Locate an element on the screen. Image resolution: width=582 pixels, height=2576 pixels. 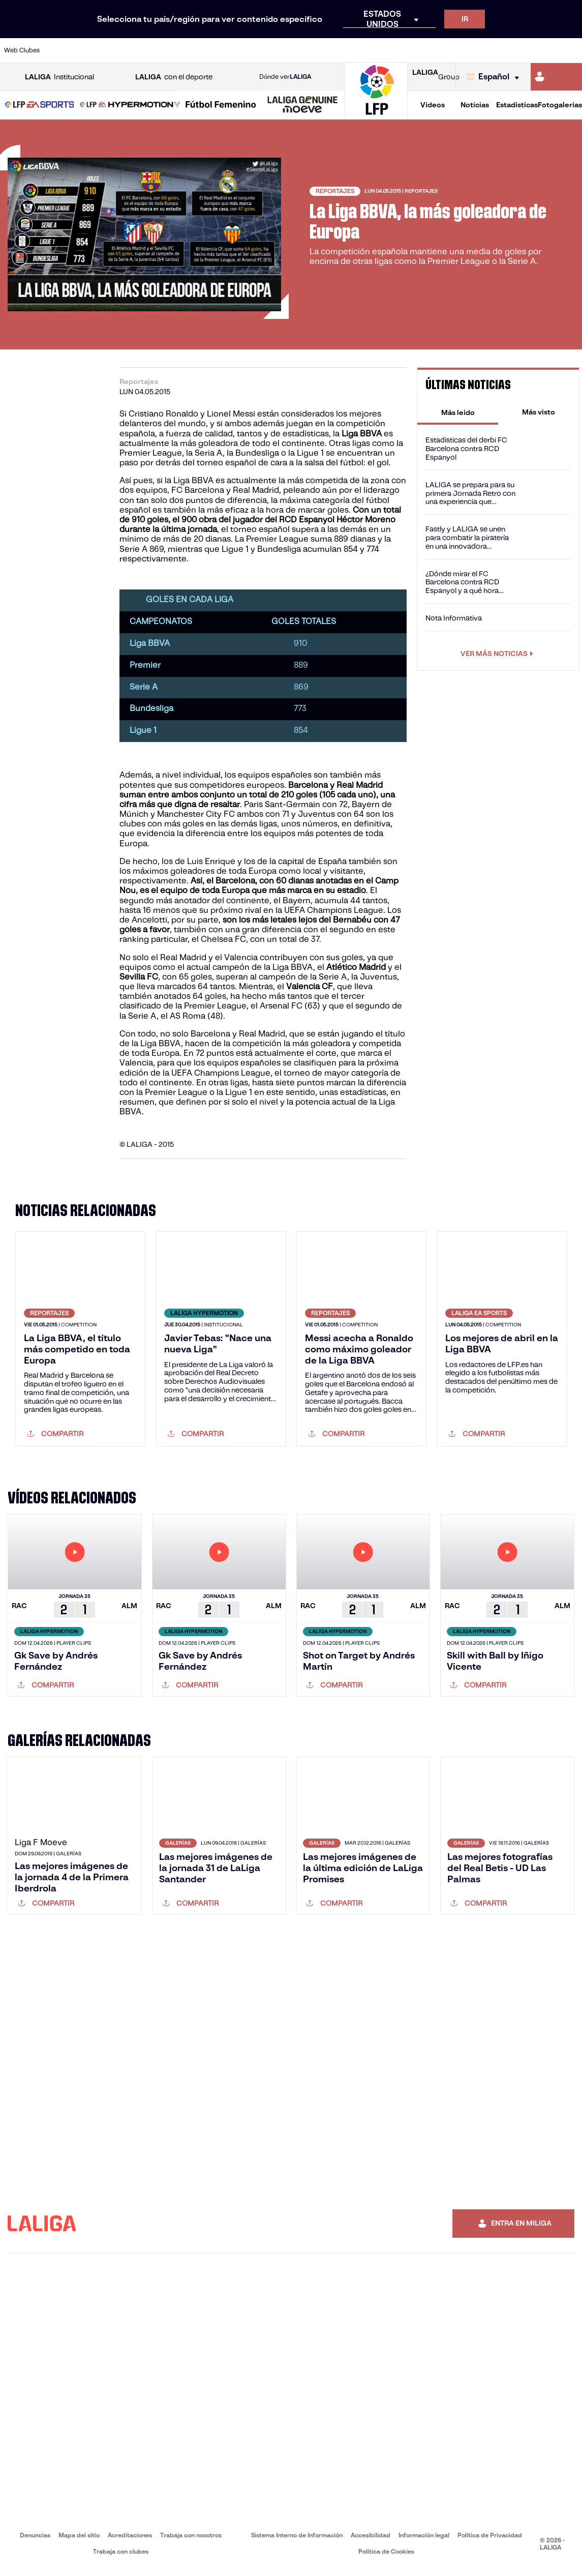
[button] is located at coordinates (39, 105).